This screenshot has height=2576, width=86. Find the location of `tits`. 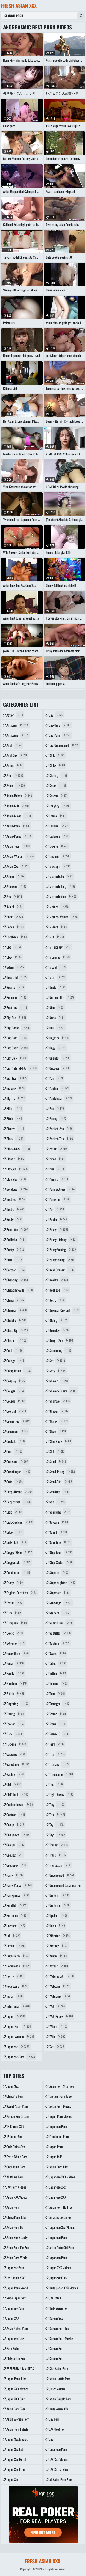

tits is located at coordinates (57, 1814).